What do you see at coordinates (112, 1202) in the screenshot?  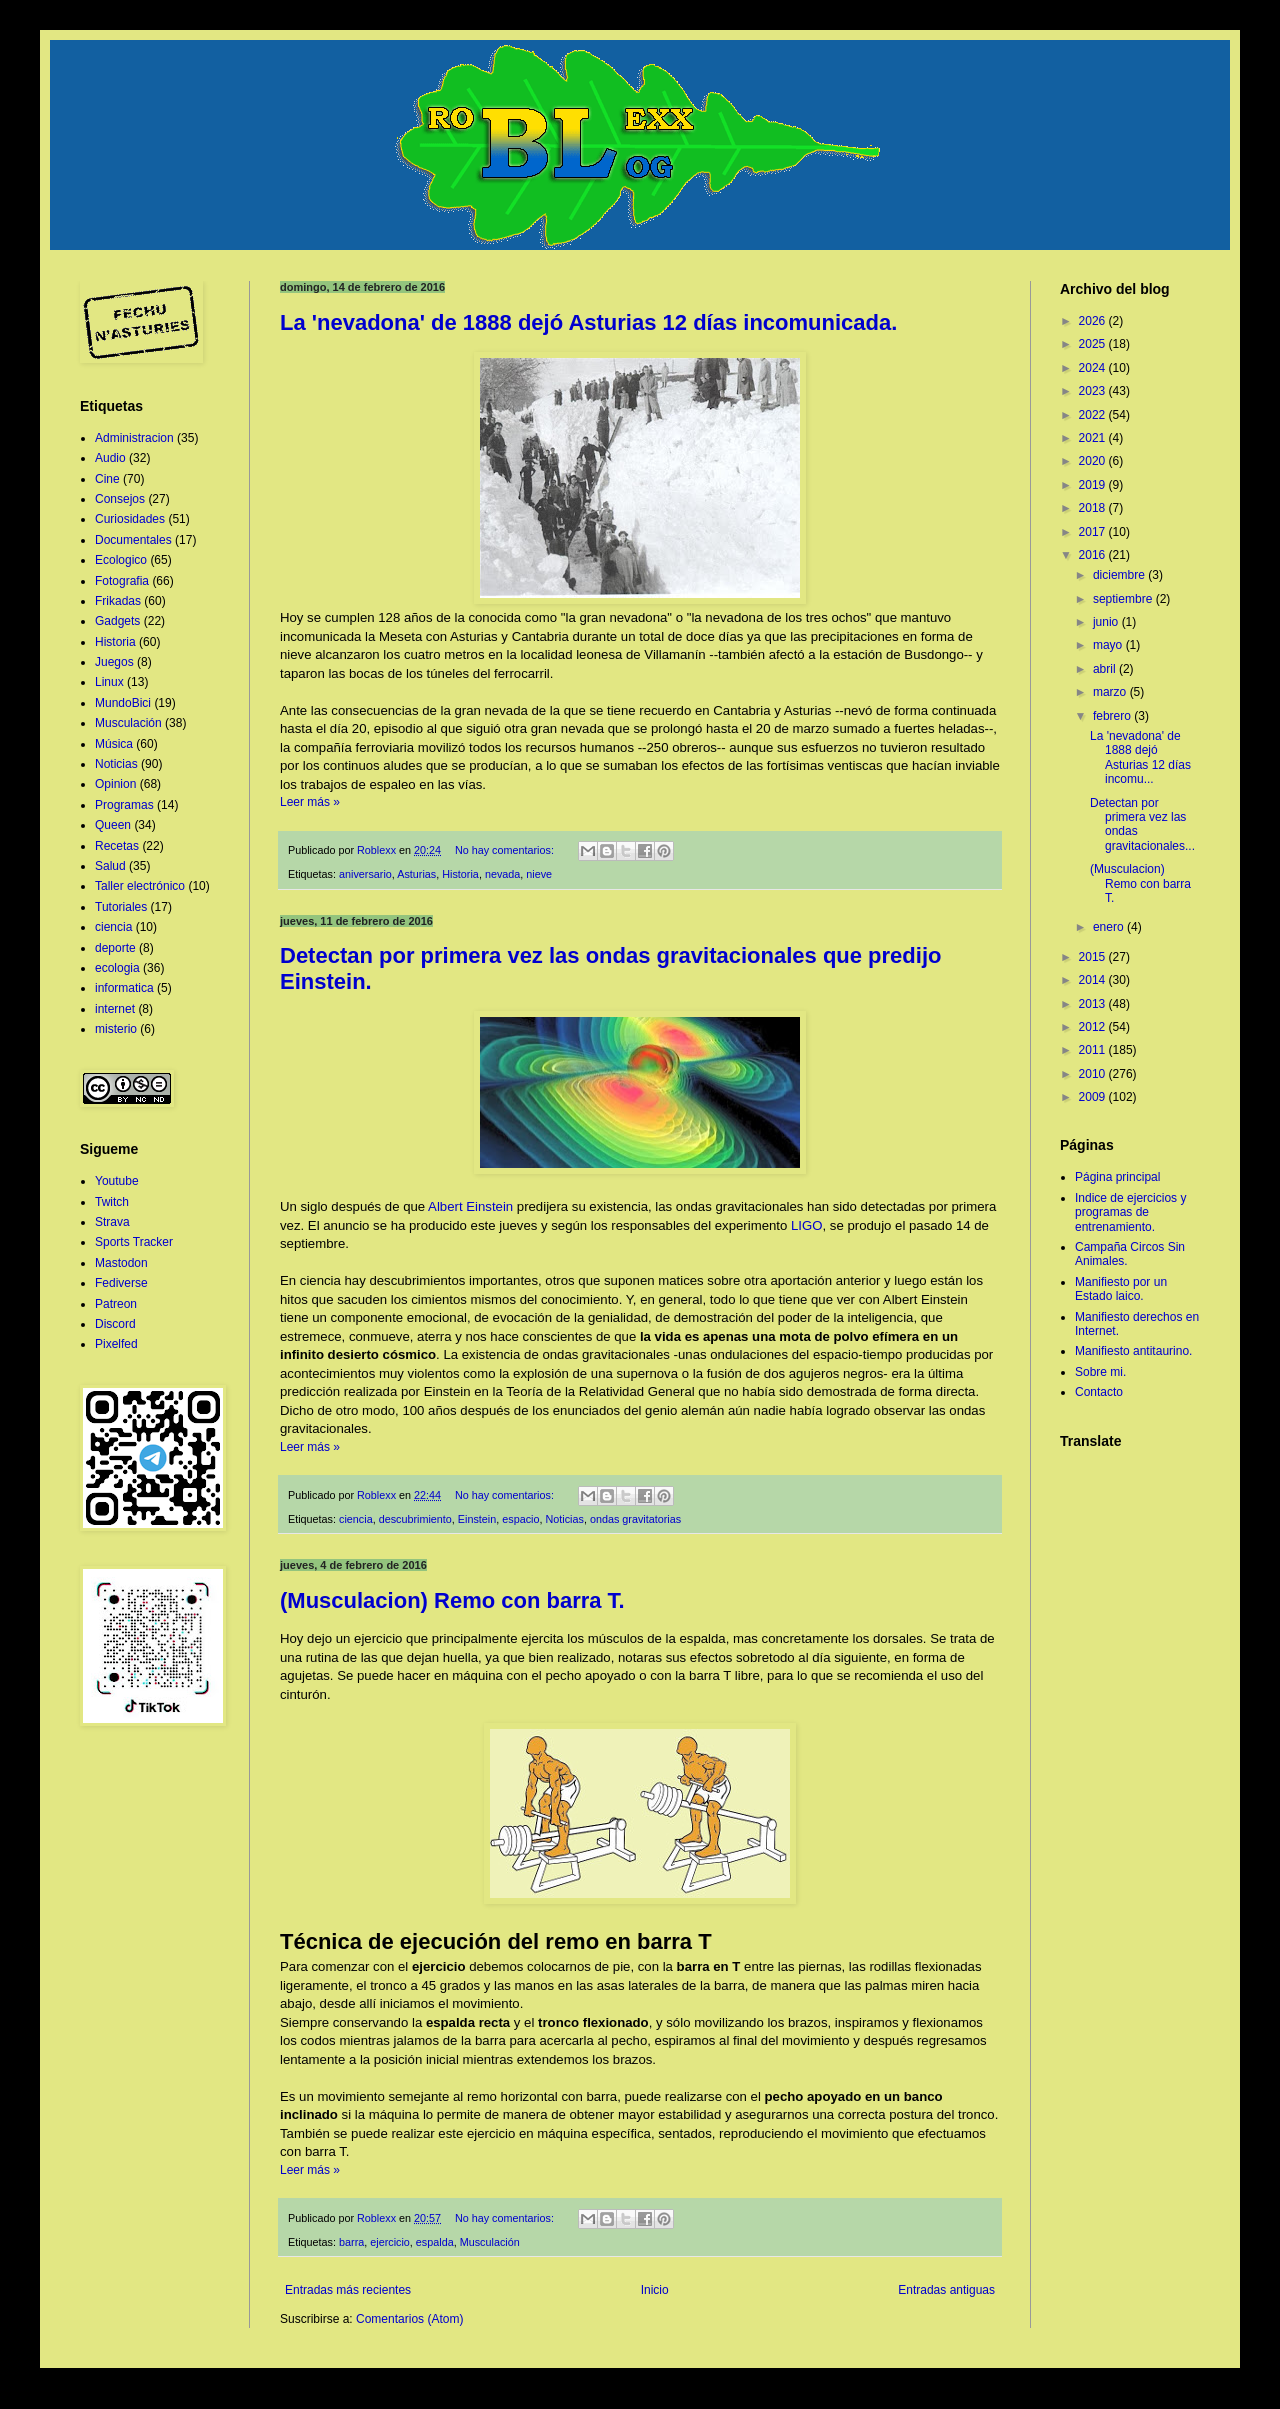 I see `Twitch` at bounding box center [112, 1202].